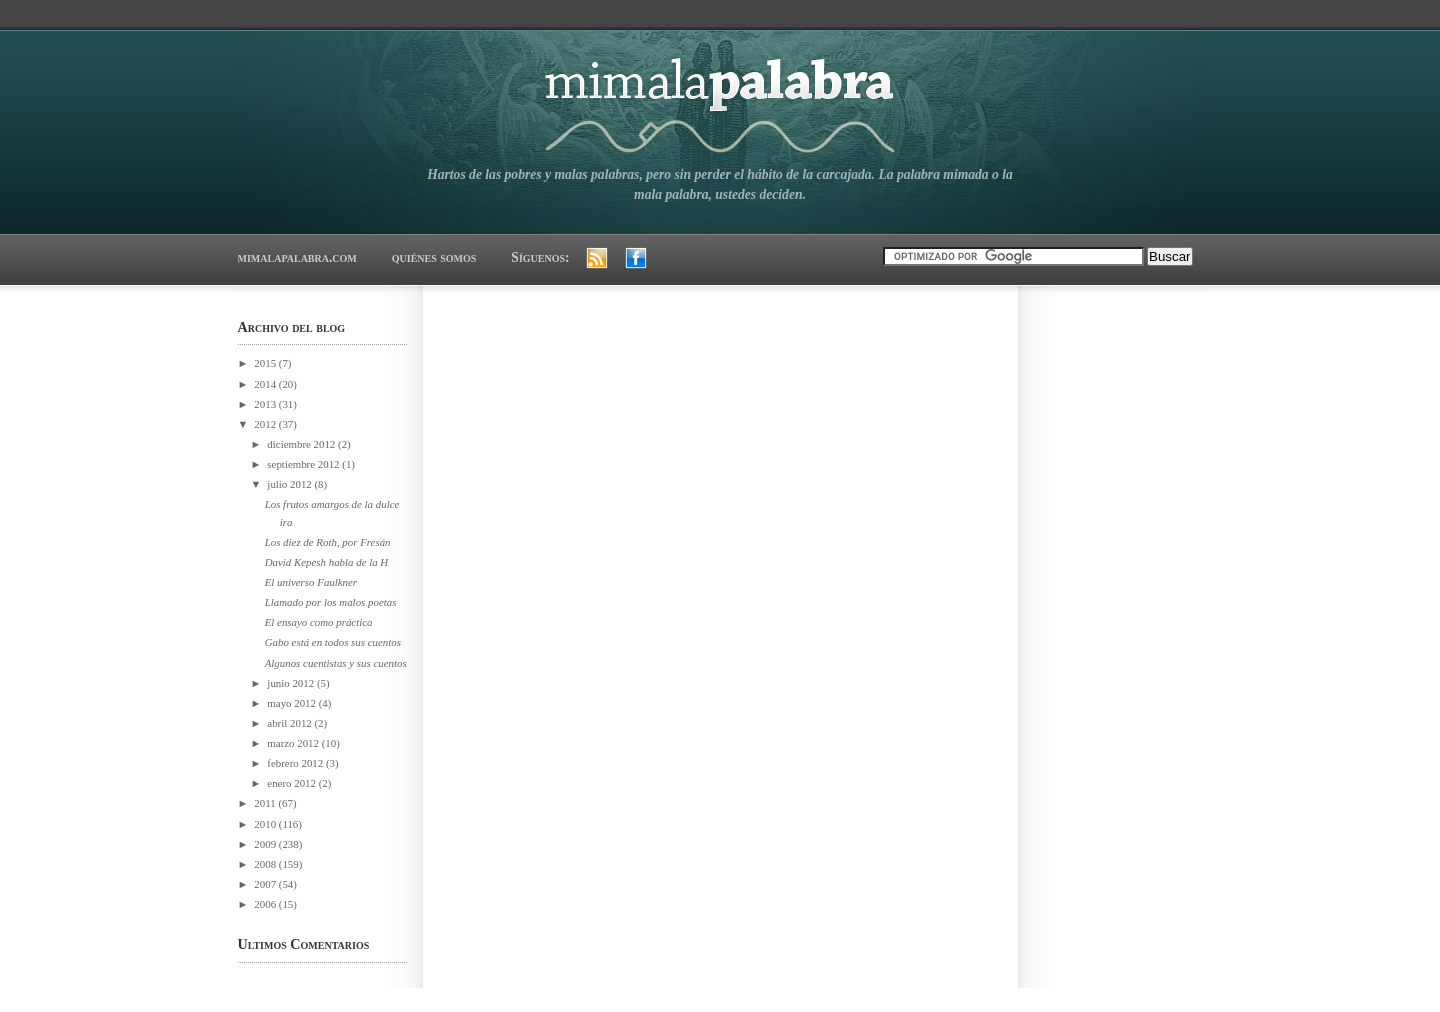 The image size is (1440, 1012). I want to click on Llamado por los malos poetas, so click(331, 602).